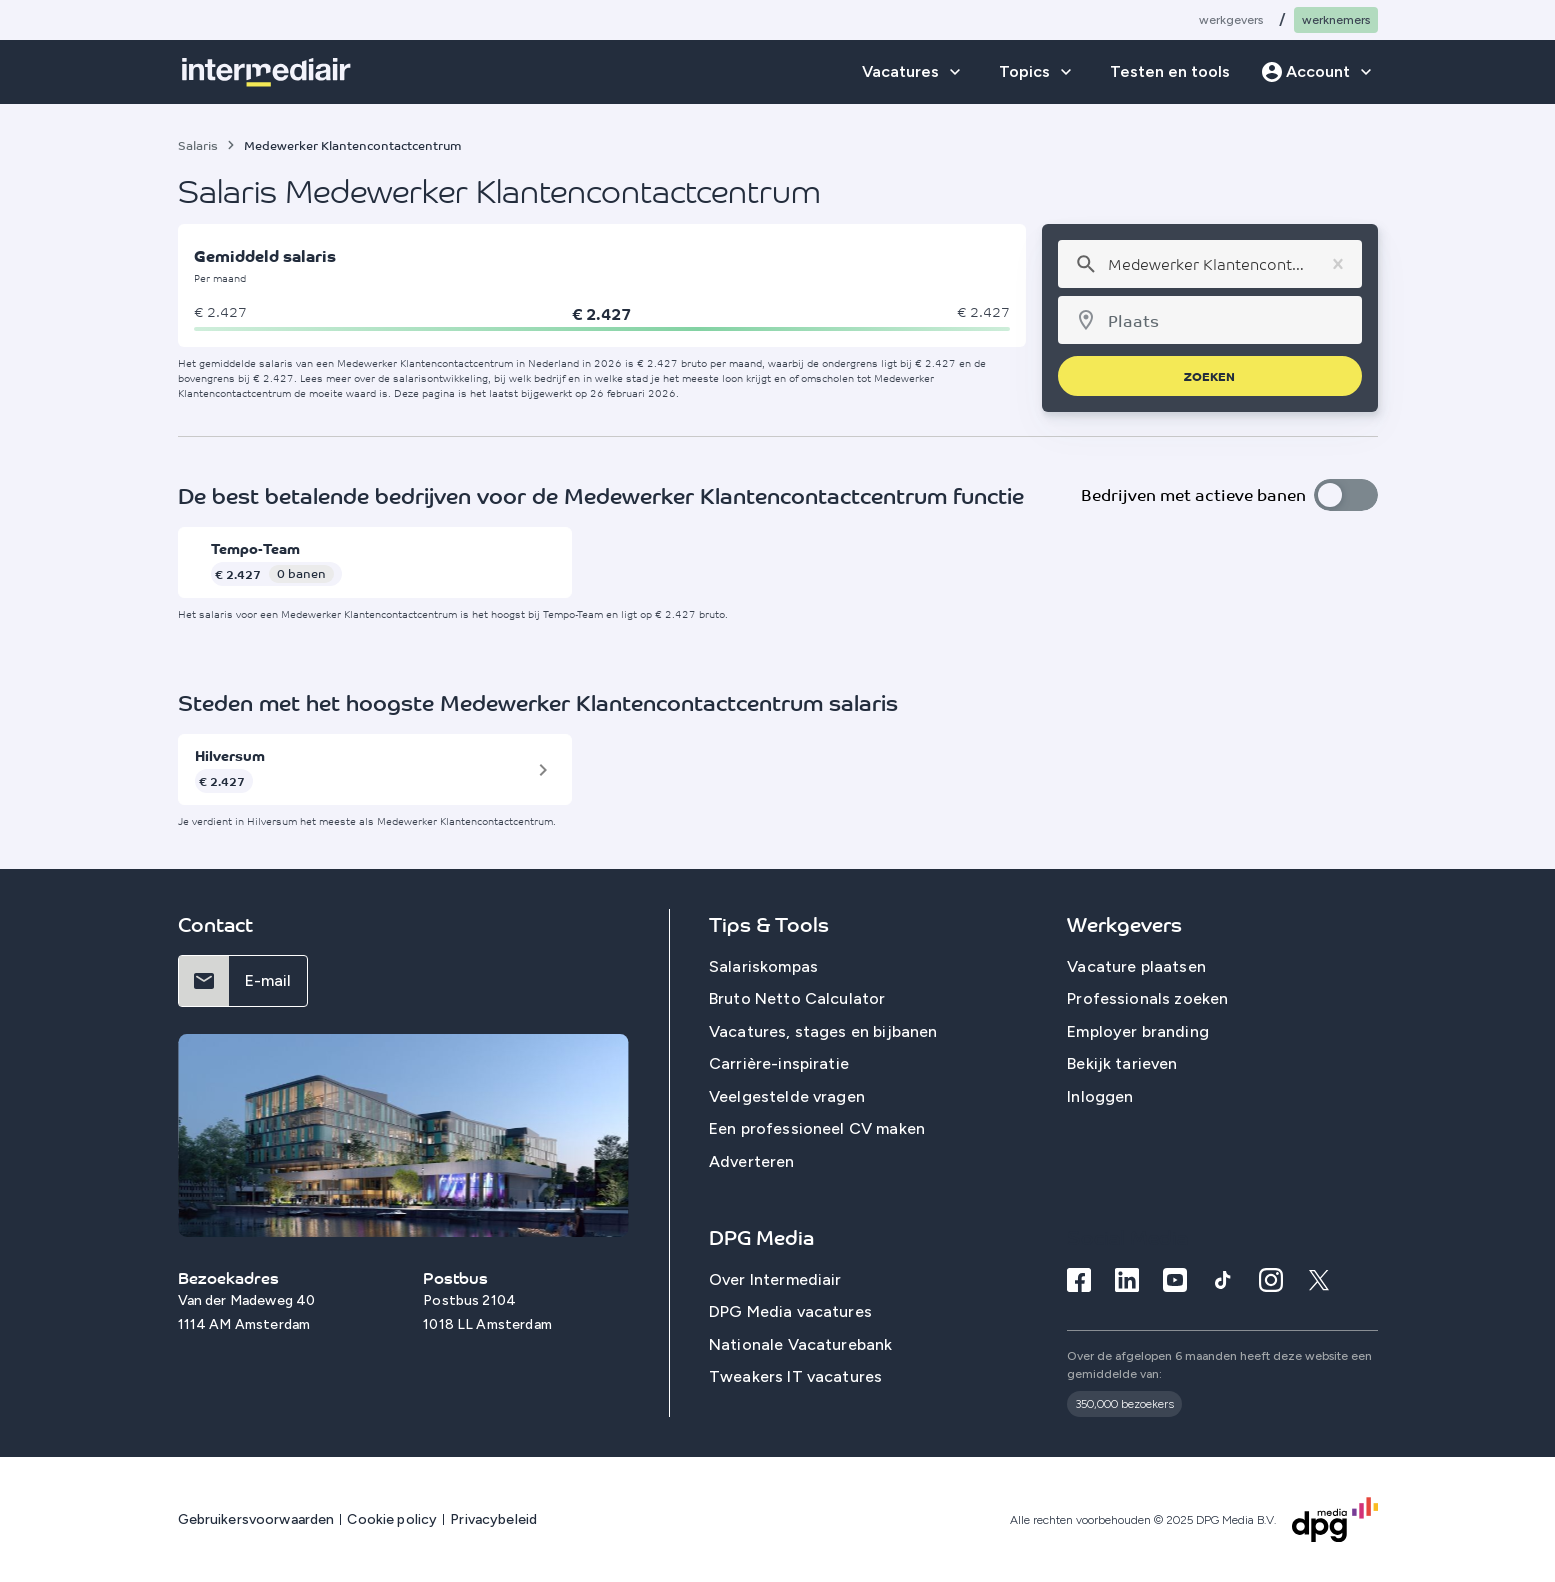 Image resolution: width=1555 pixels, height=1582 pixels. I want to click on Over Intermediair, so click(775, 1279).